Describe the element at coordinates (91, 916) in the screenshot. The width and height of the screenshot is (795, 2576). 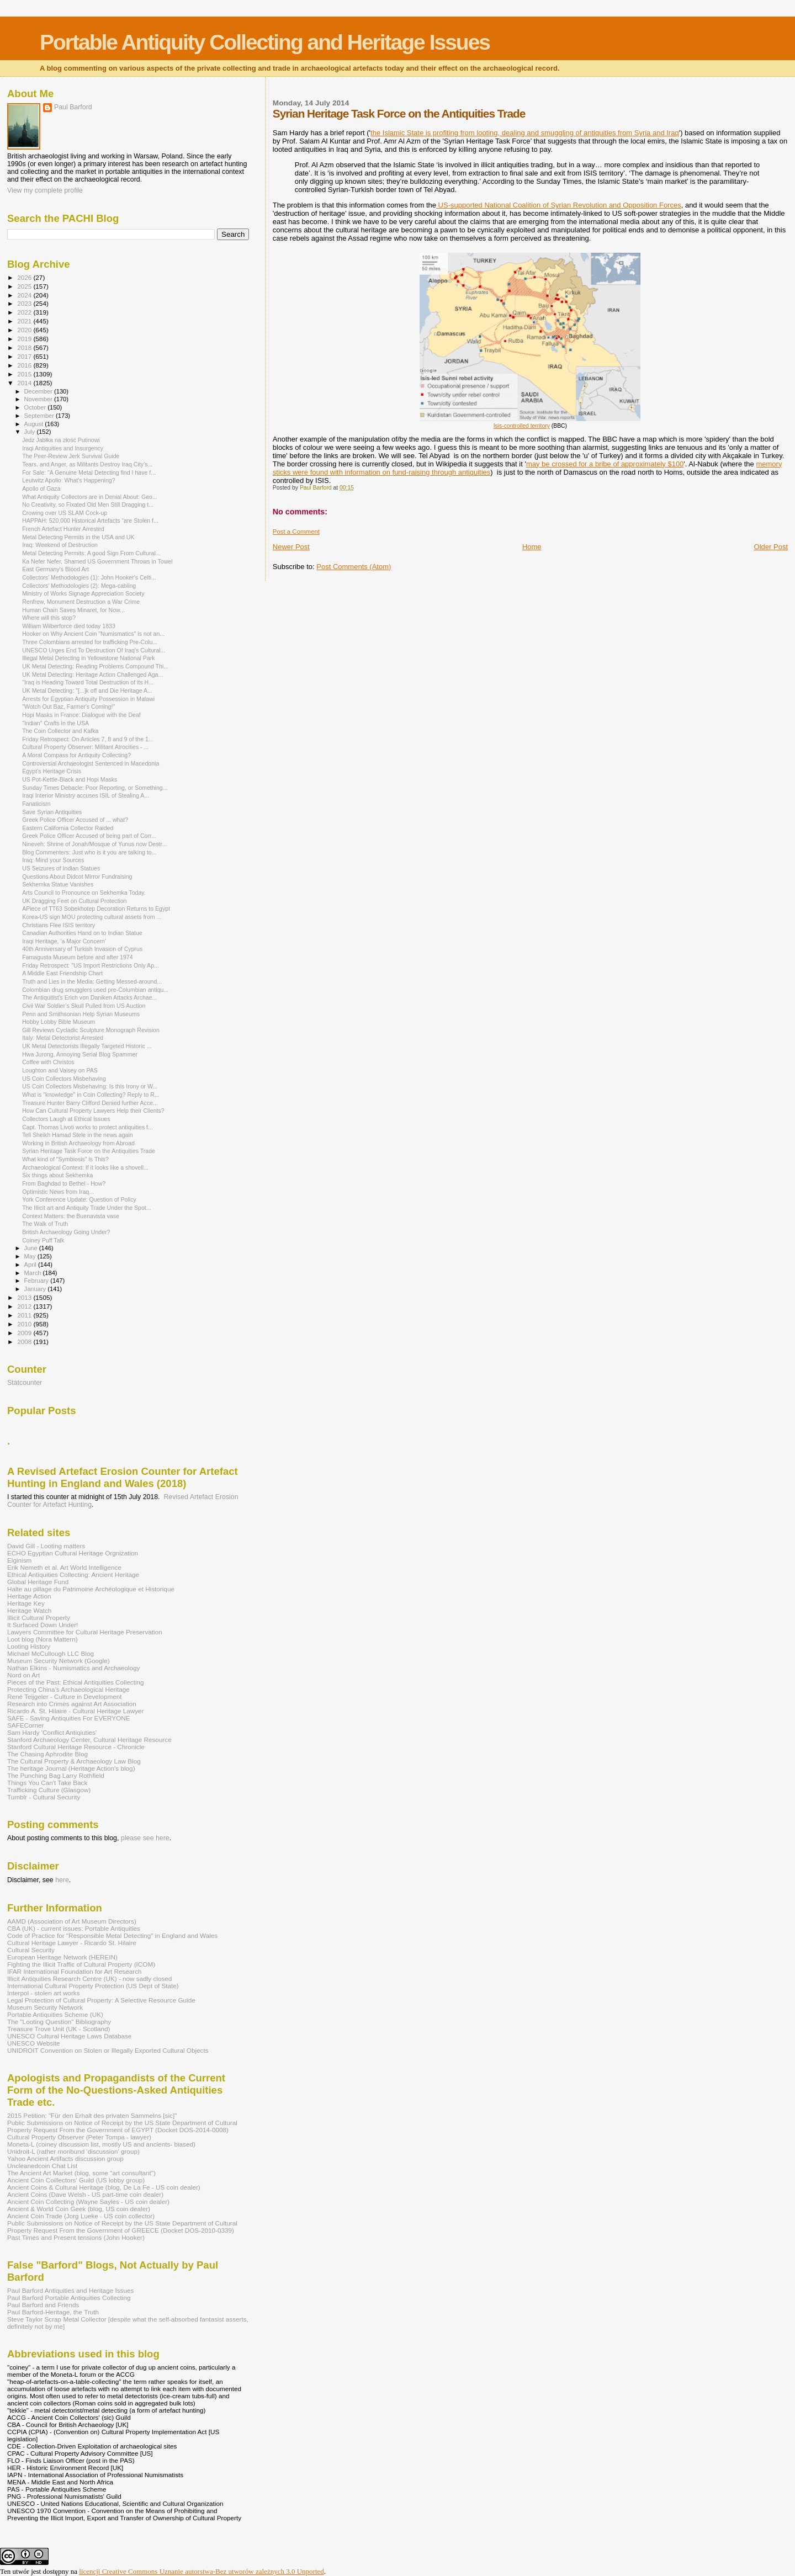
I see `Korea-US sign MOU protecting cultural assets from ...` at that location.